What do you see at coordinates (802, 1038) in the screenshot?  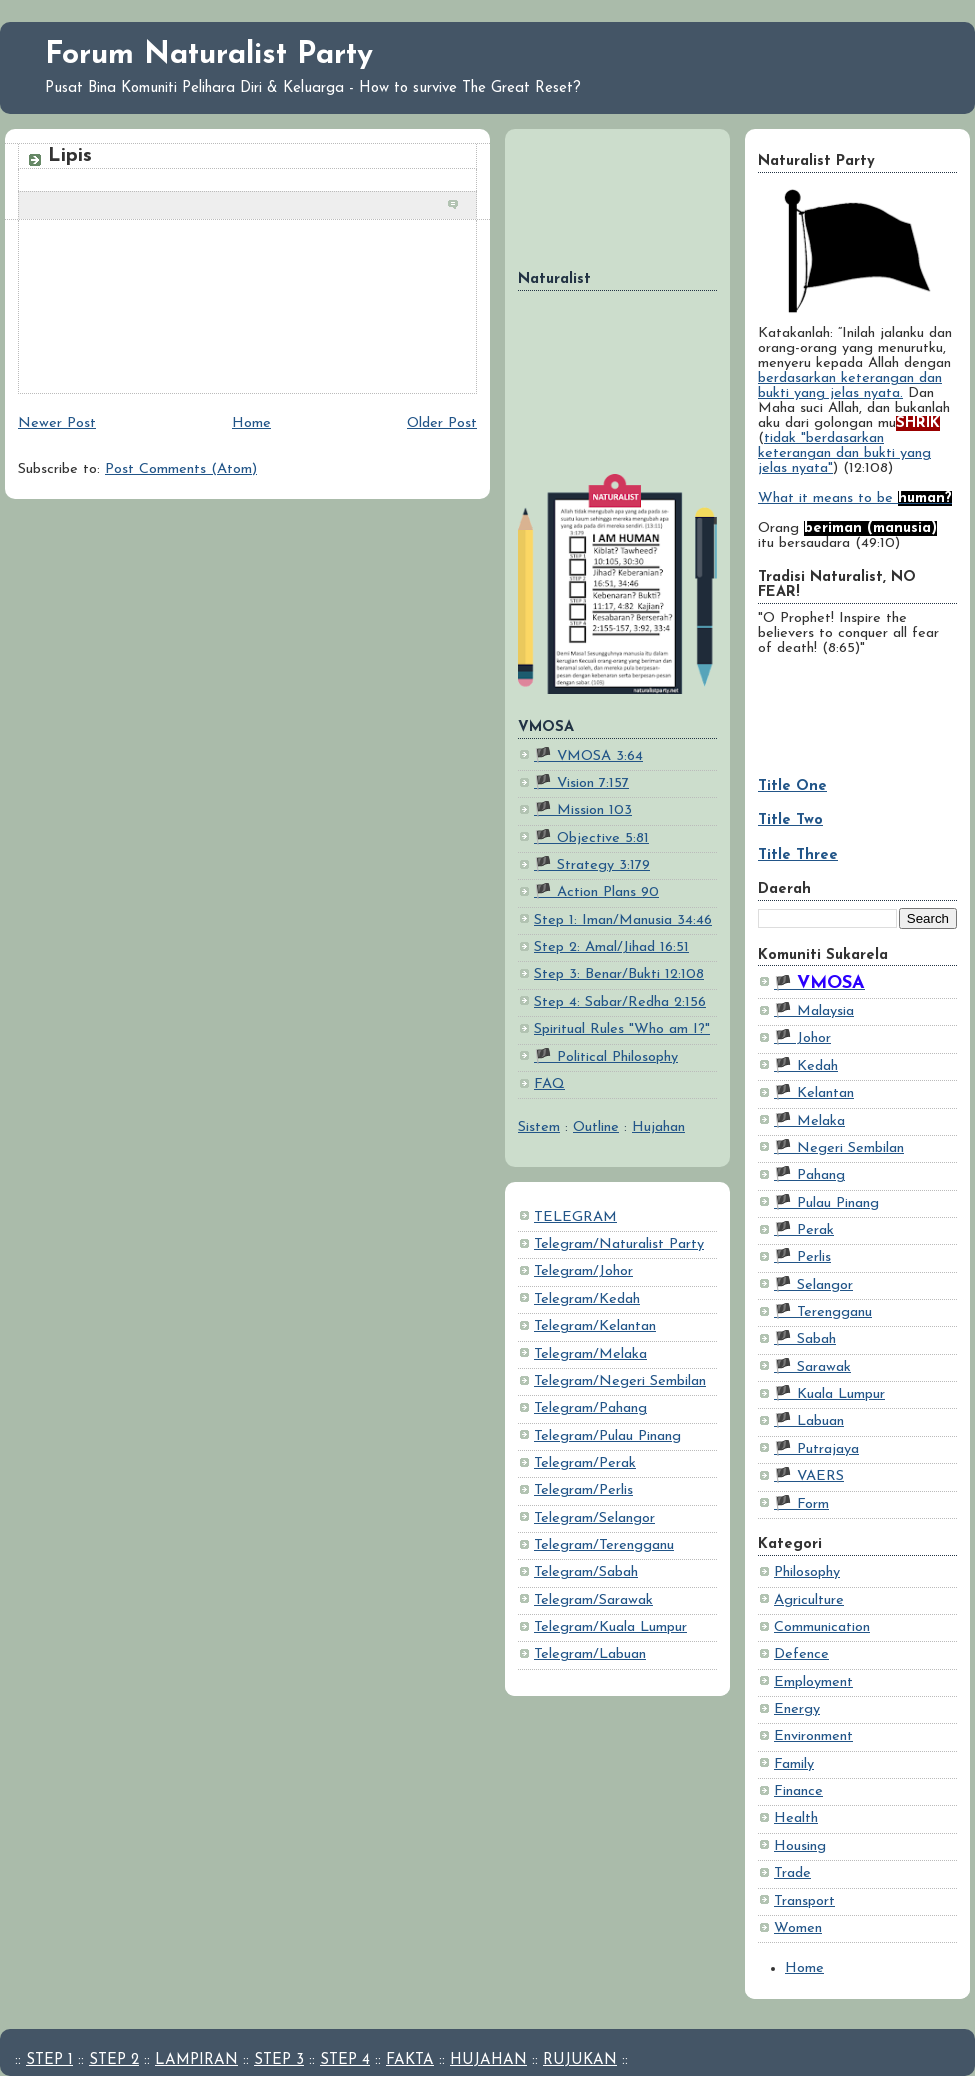 I see `🏴 Johor` at bounding box center [802, 1038].